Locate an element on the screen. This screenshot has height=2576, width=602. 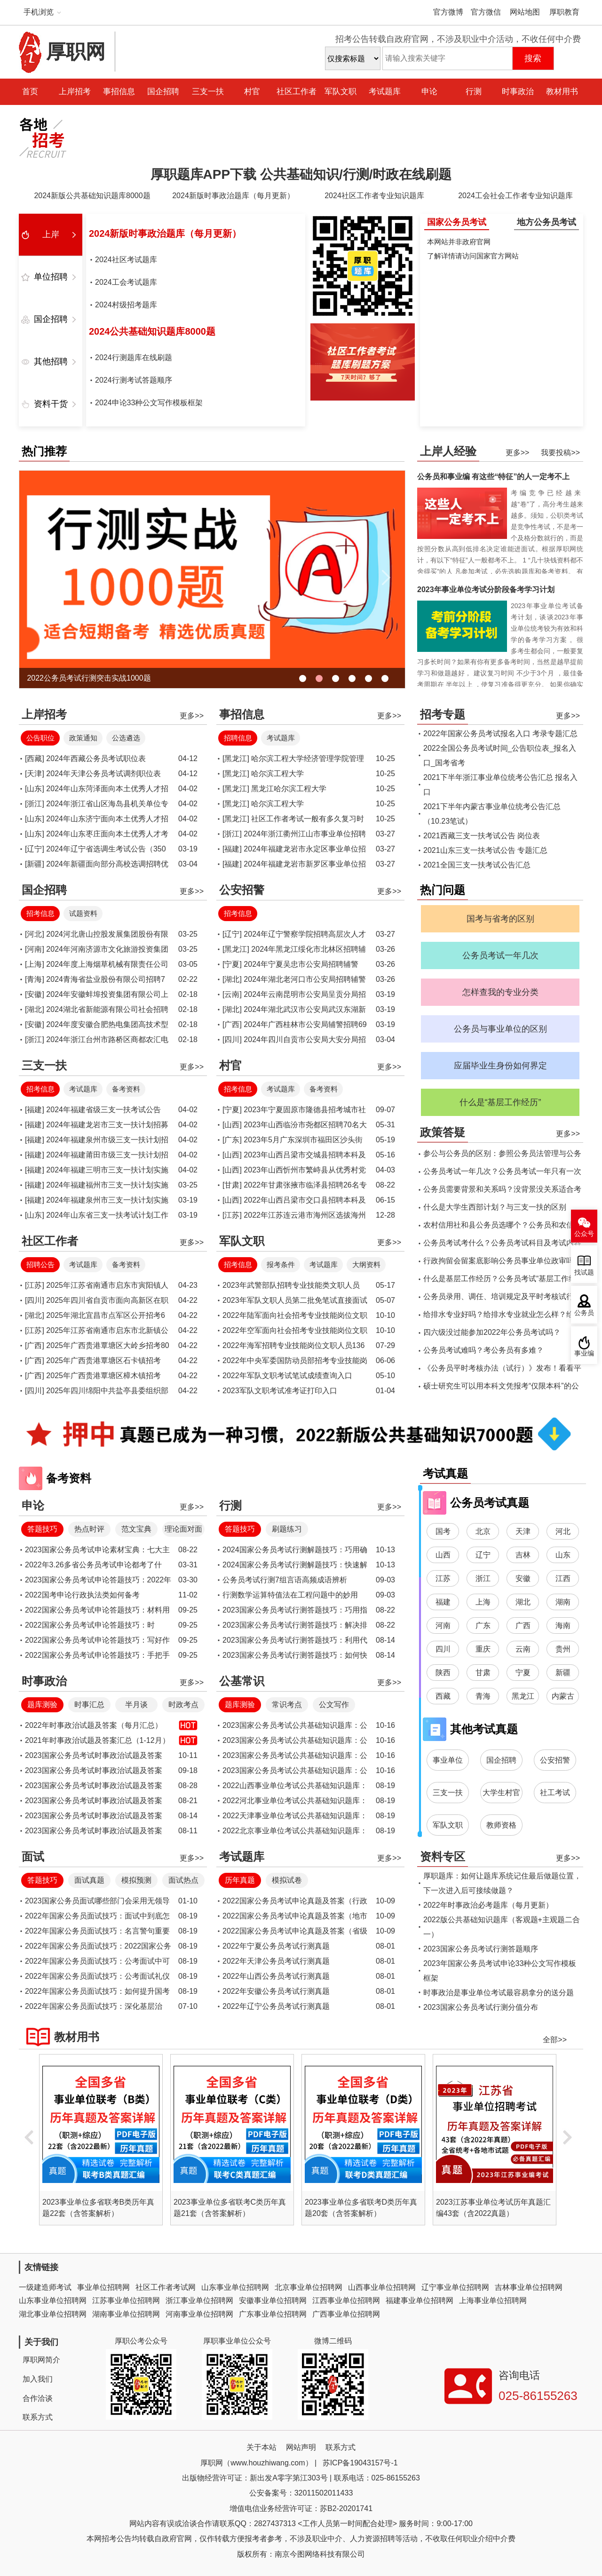
时政考点 is located at coordinates (183, 1705).